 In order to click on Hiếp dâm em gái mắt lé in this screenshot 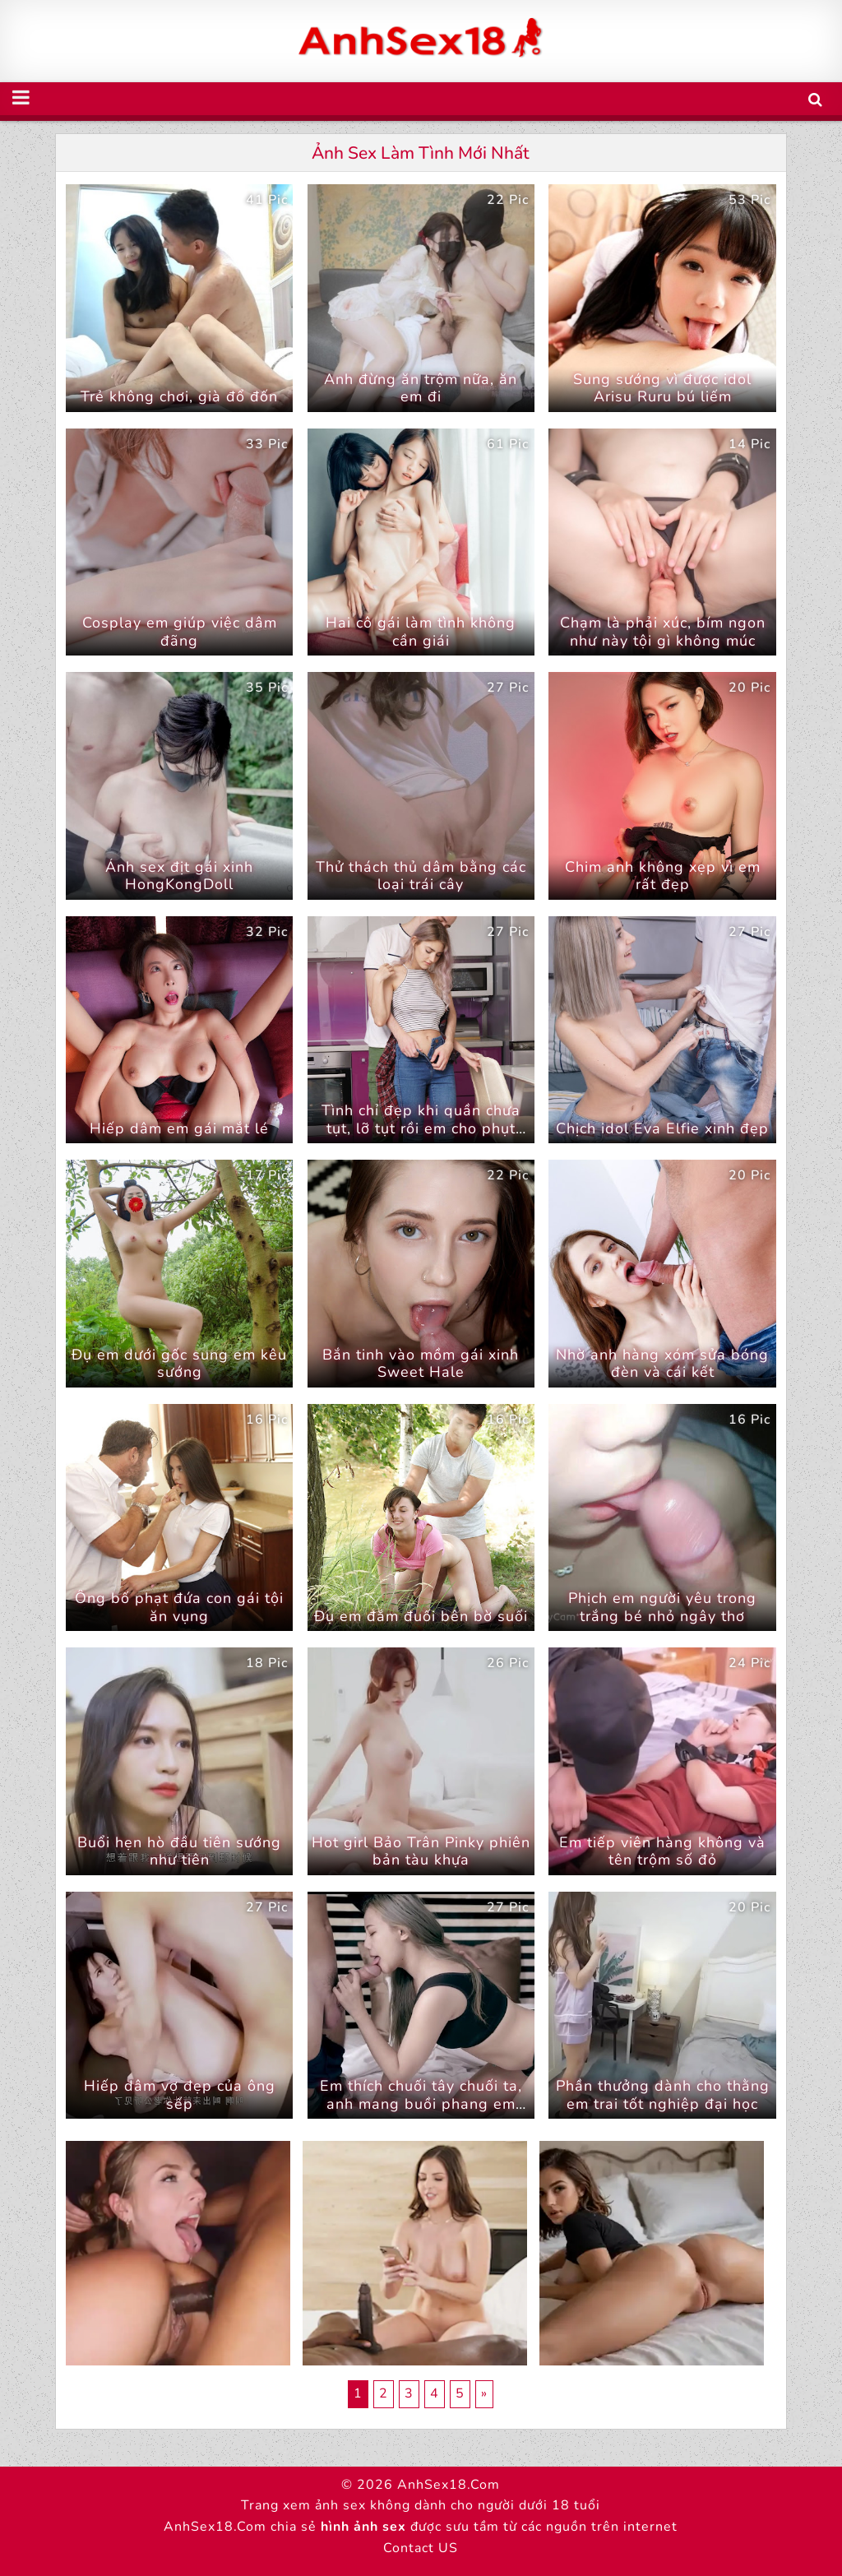, I will do `click(179, 1128)`.